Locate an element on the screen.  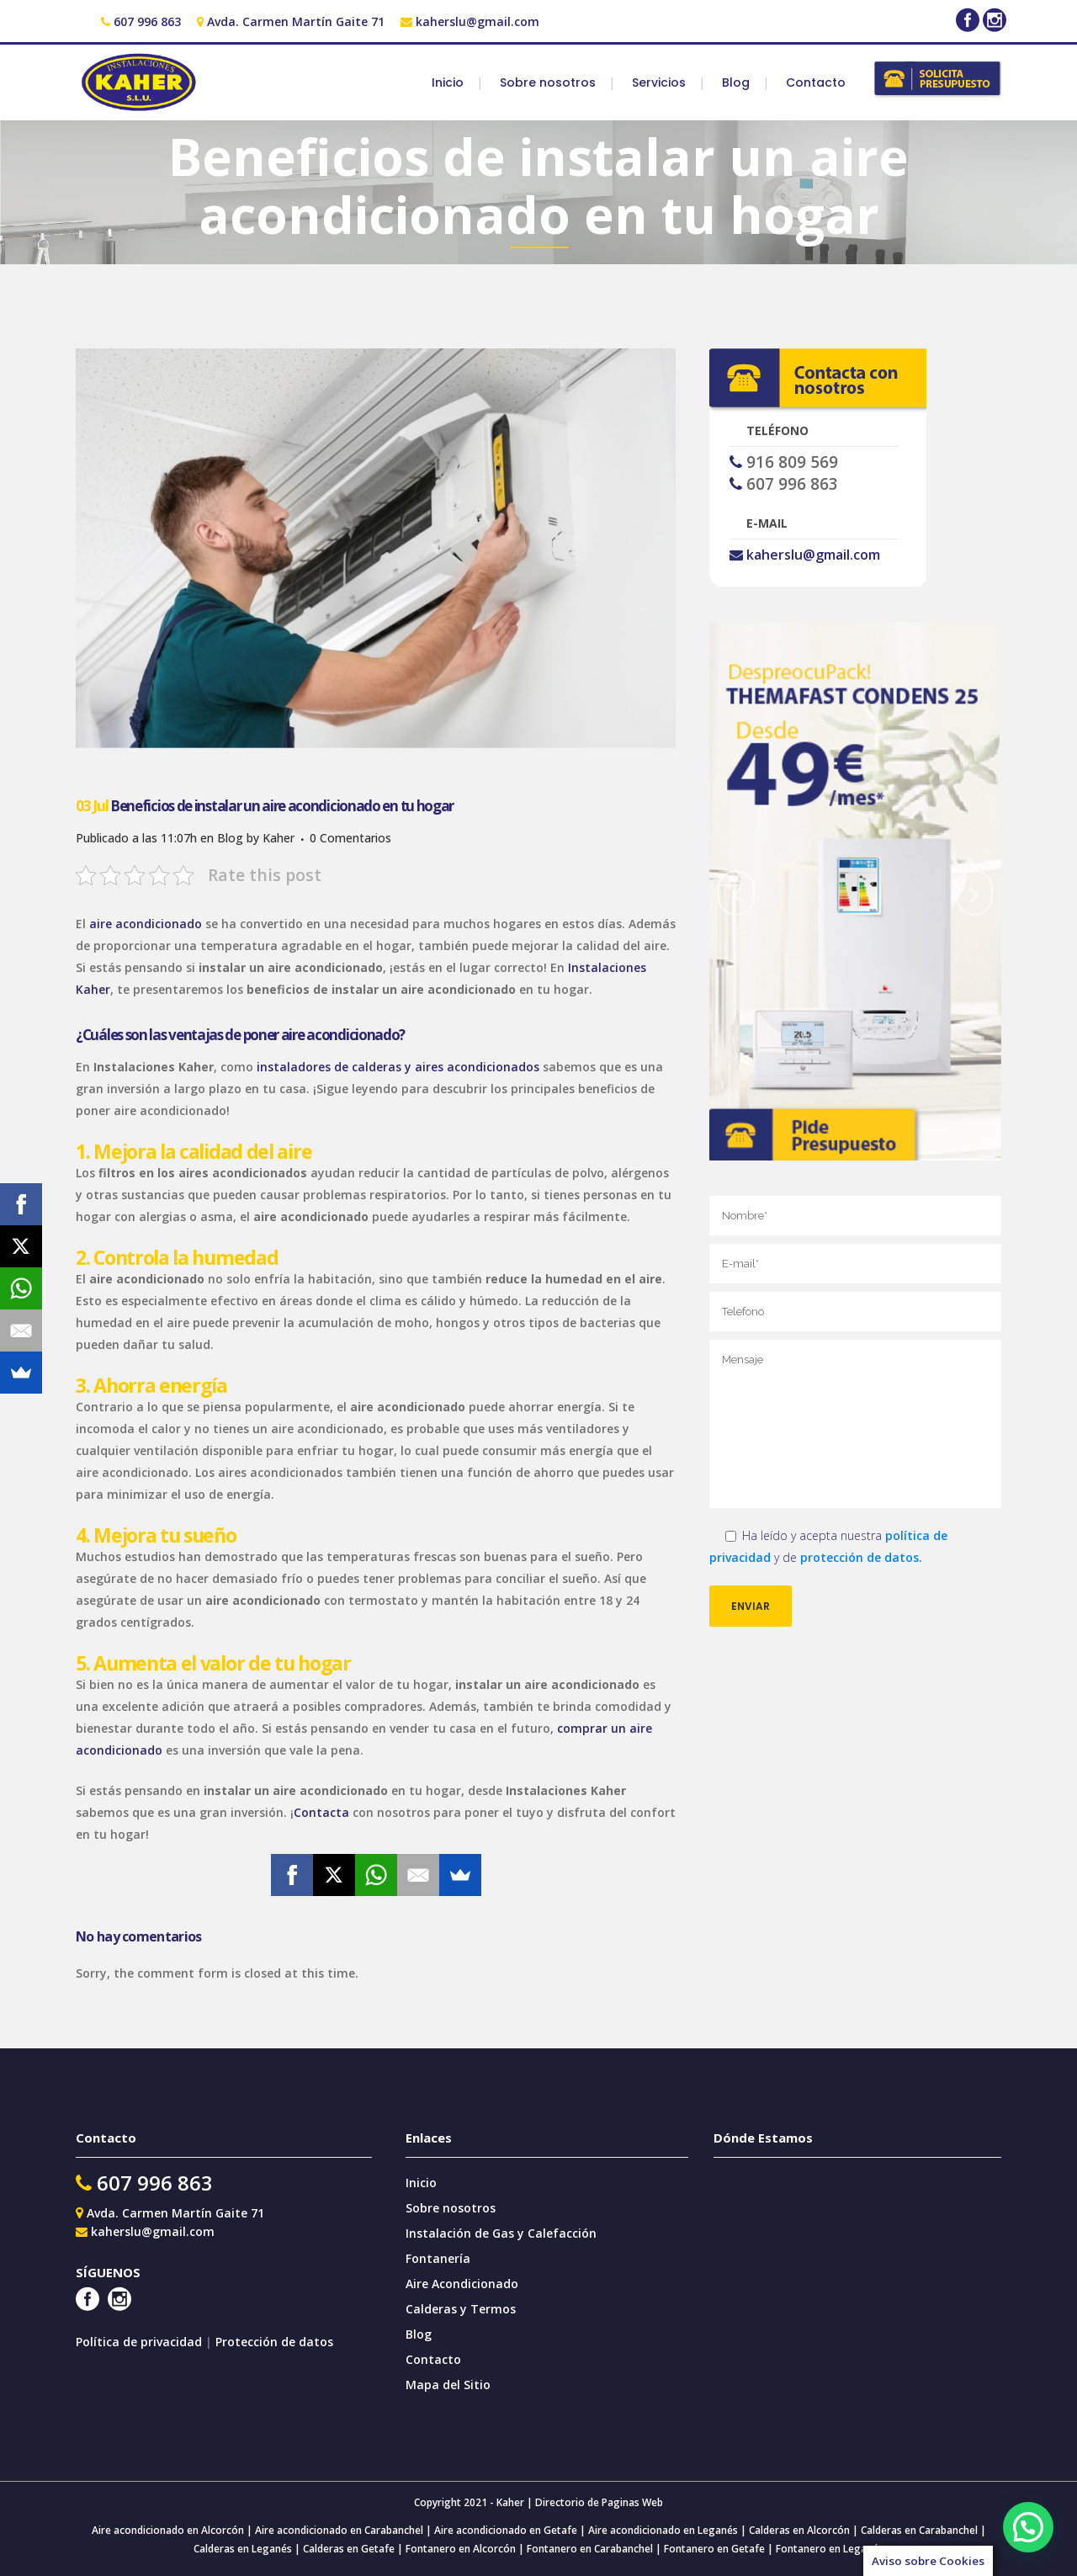
607 996 863 is located at coordinates (147, 21).